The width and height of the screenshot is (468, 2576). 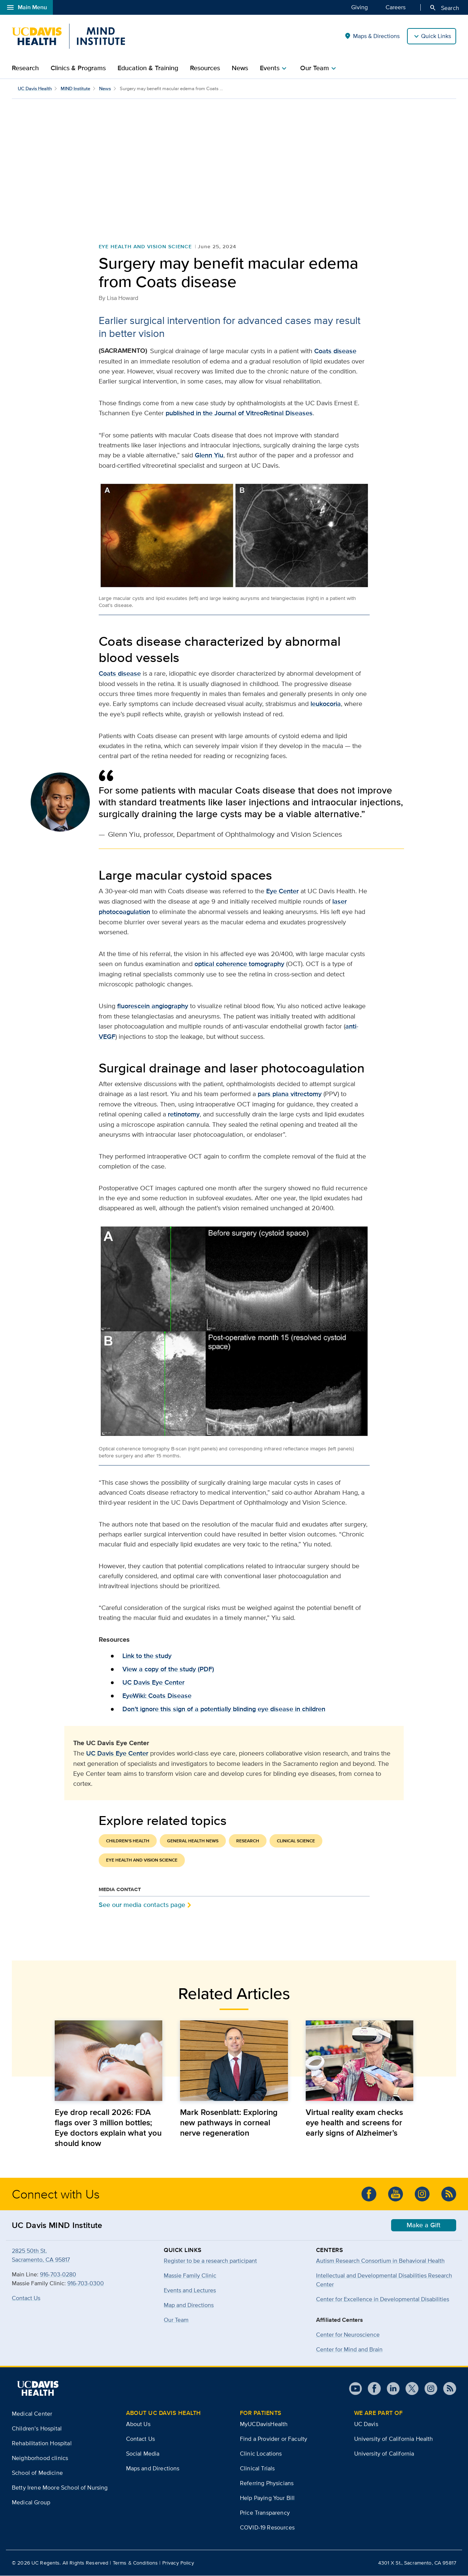 I want to click on Autism Research Consortium in Behavioral Health, so click(x=380, y=2261).